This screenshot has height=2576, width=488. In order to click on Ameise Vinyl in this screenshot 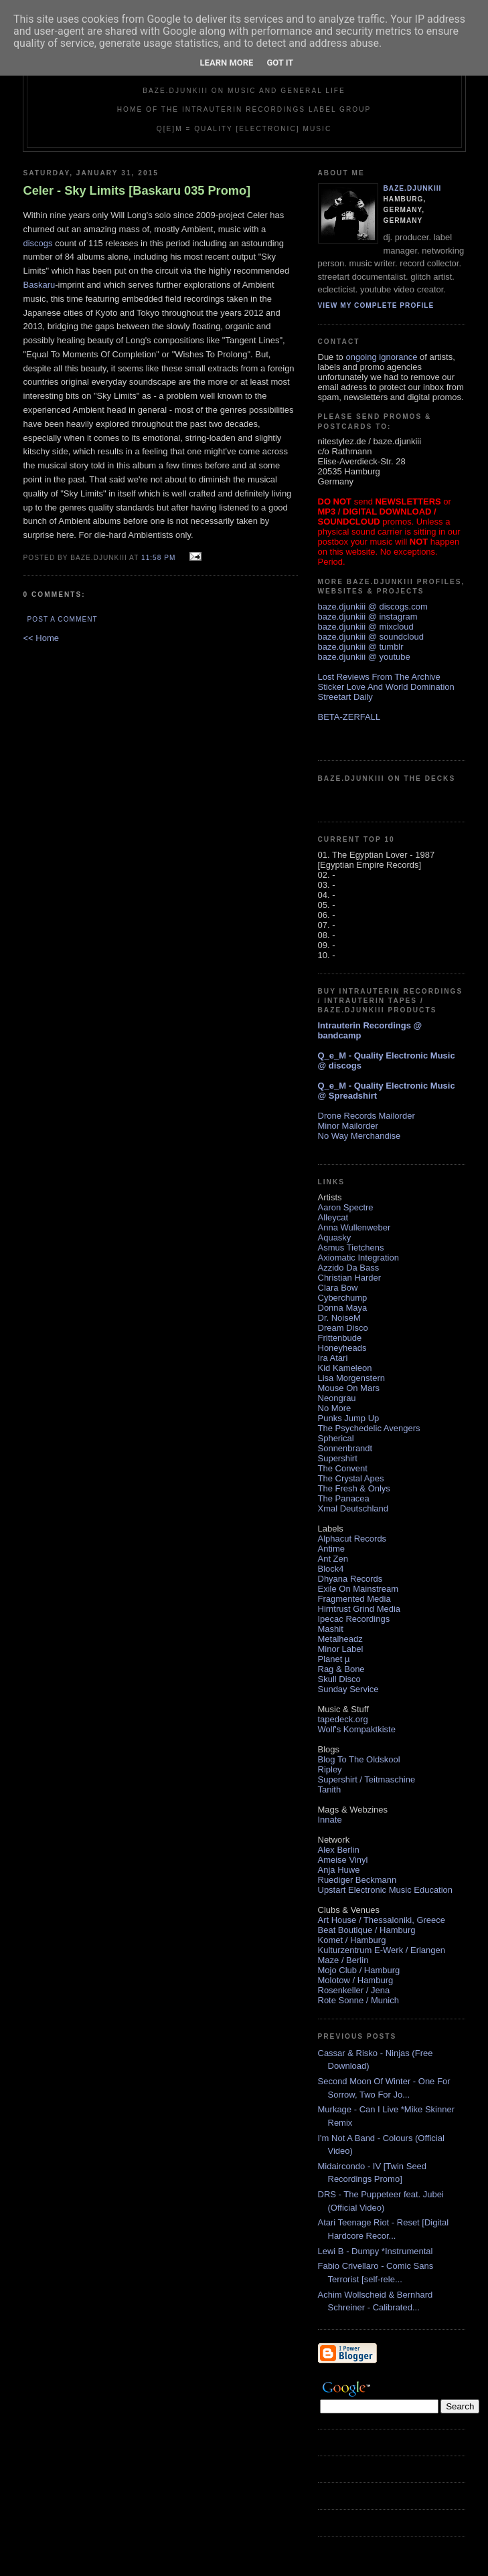, I will do `click(343, 1860)`.